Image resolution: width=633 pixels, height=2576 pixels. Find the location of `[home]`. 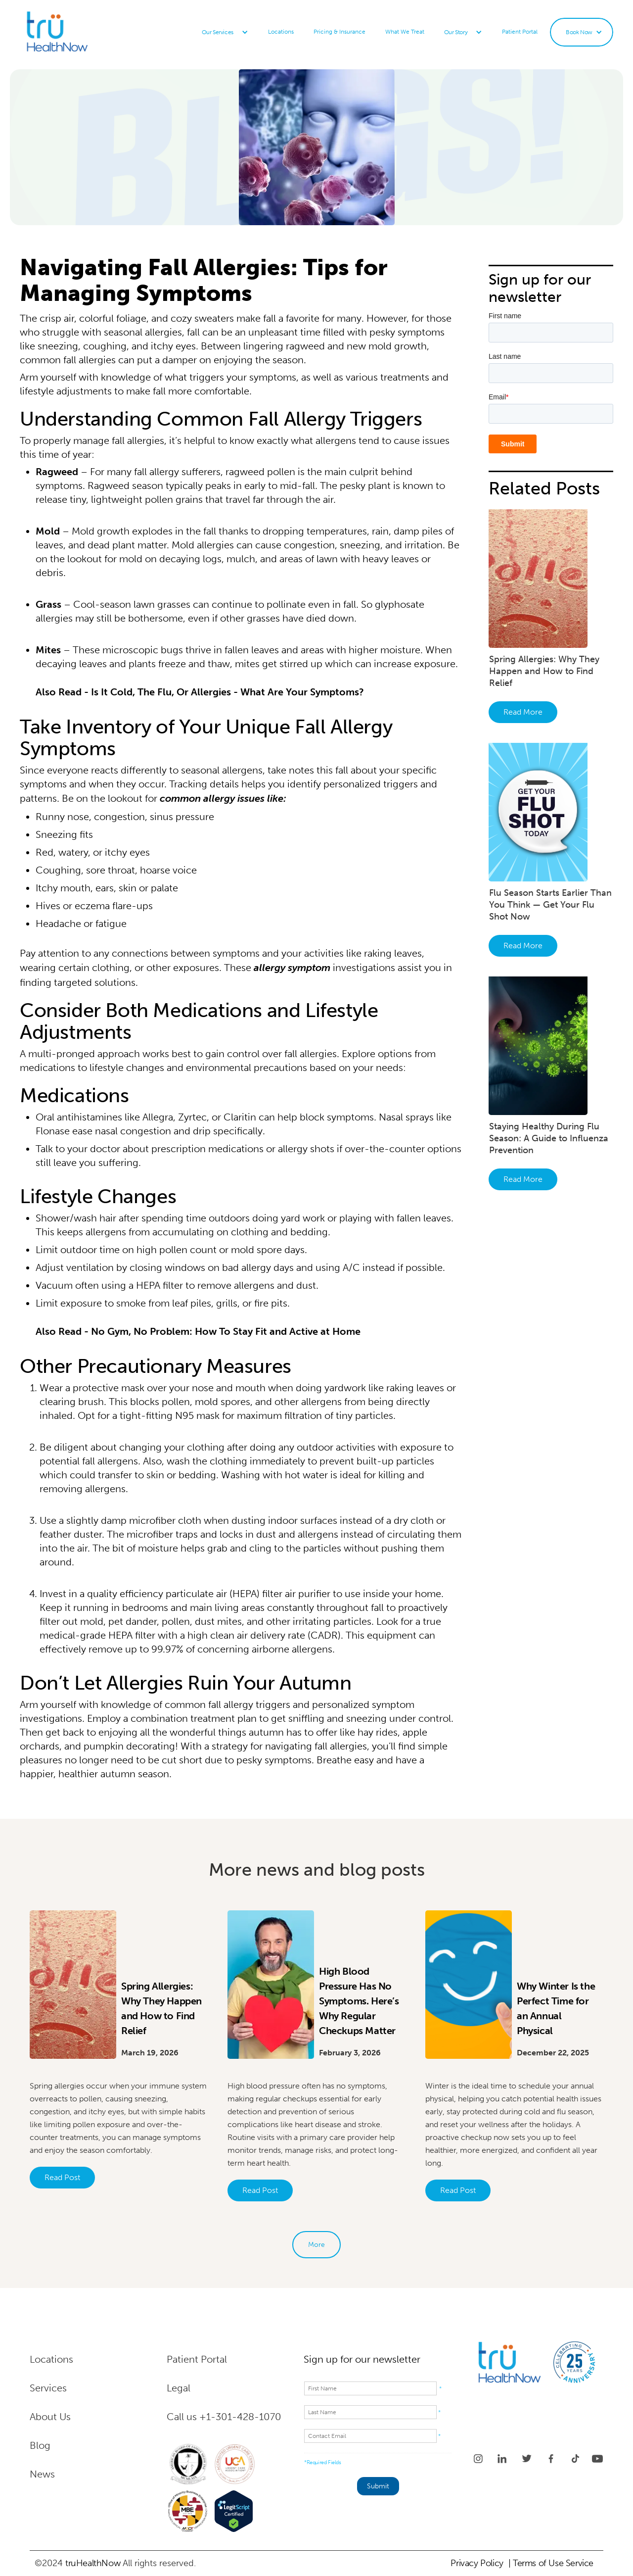

[home] is located at coordinates (82, 31).